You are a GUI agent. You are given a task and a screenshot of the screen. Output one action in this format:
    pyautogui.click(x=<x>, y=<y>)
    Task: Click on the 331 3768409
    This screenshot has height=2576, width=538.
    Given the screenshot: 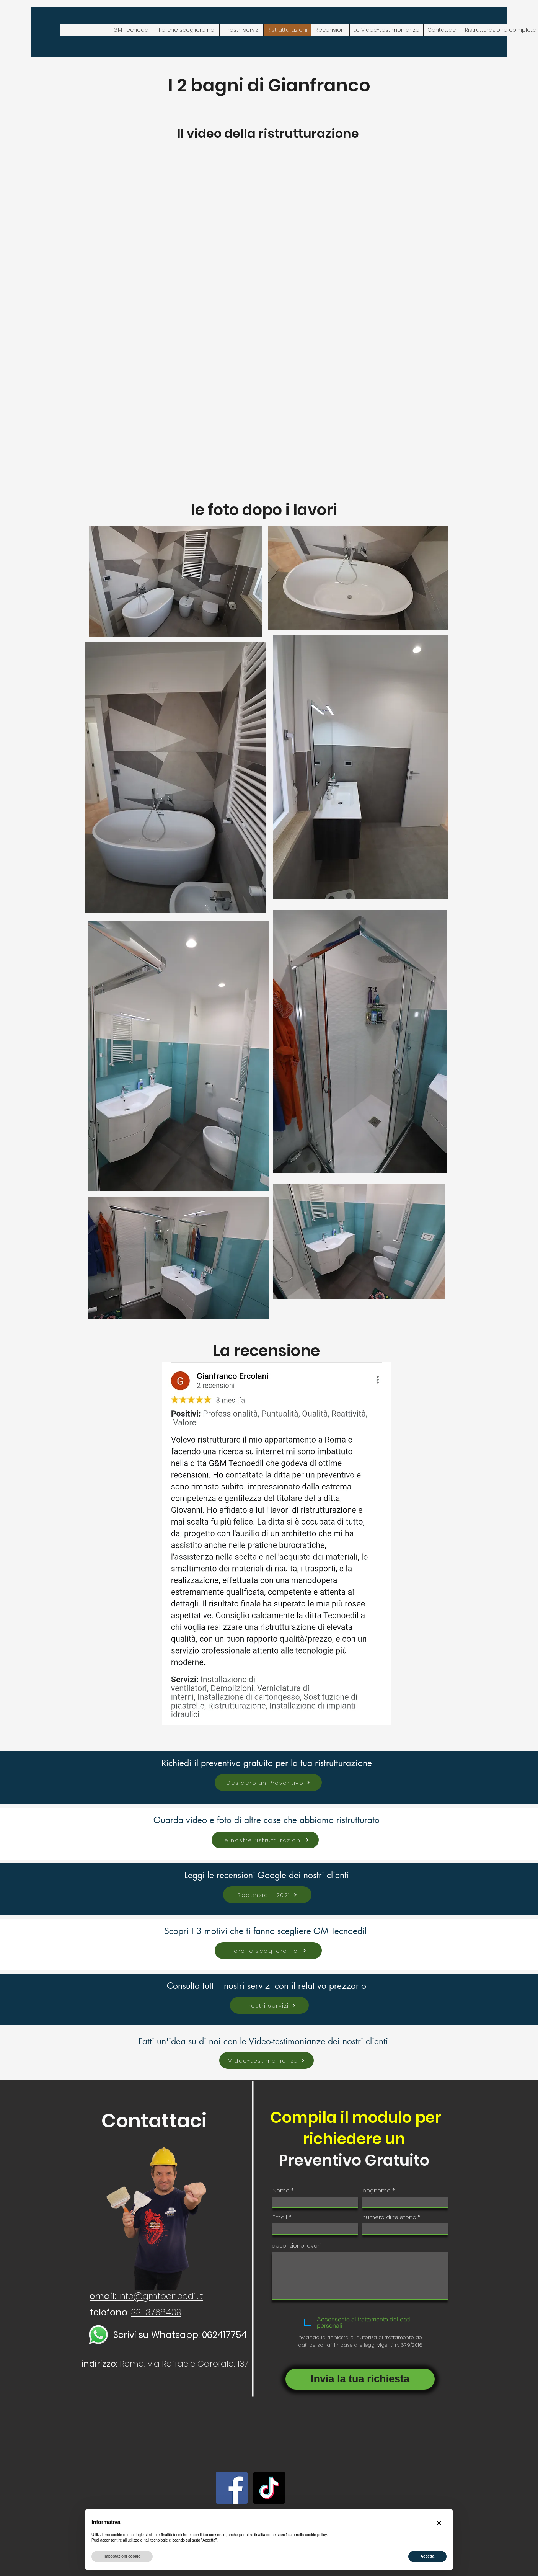 What is the action you would take?
    pyautogui.click(x=156, y=2312)
    